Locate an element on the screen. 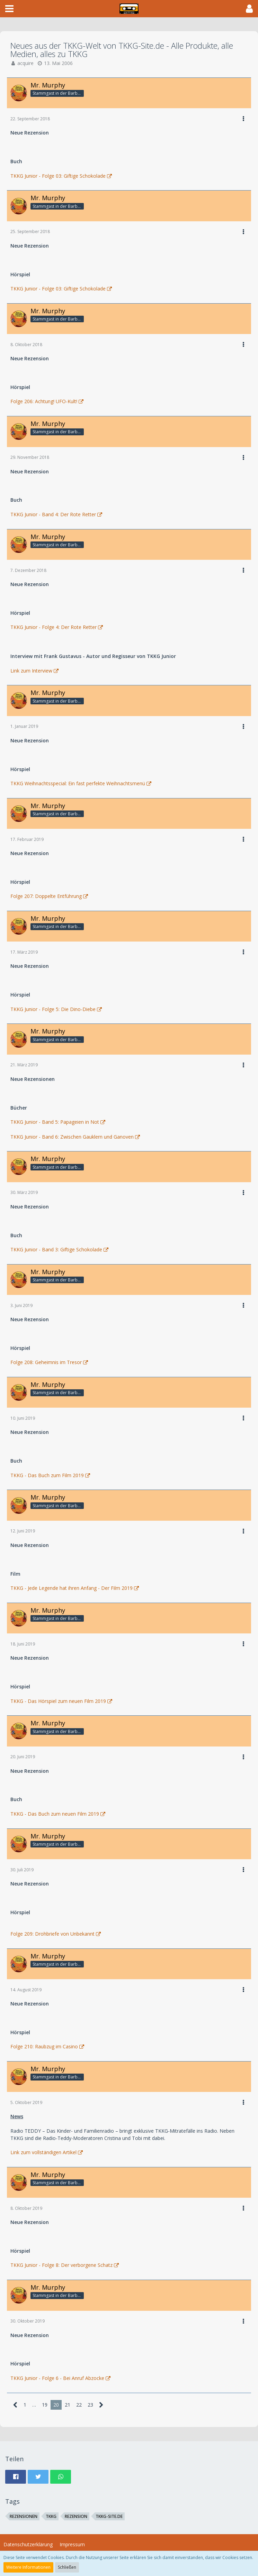  Link zum Interview is located at coordinates (31, 670).